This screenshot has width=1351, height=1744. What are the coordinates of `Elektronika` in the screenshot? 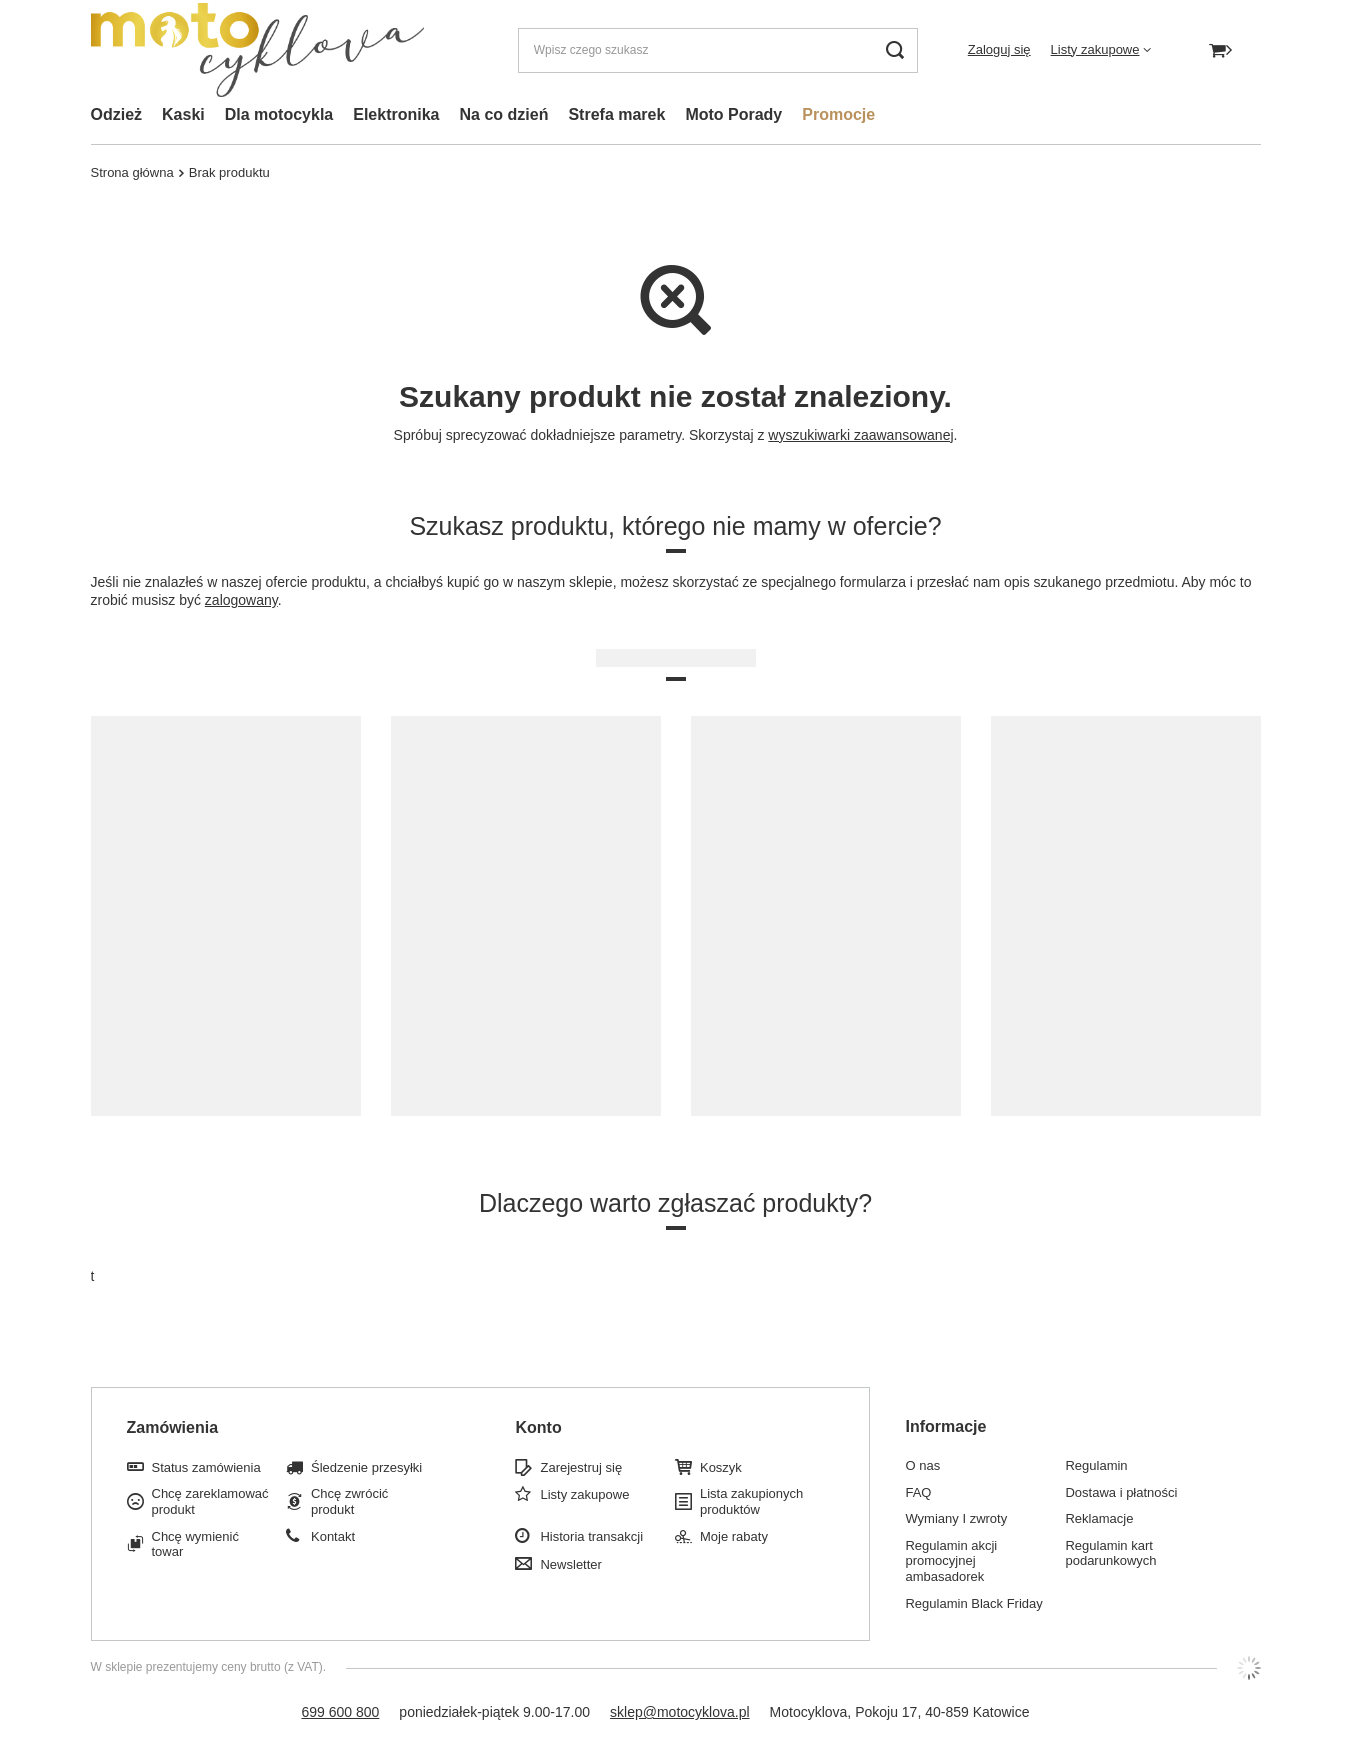 It's located at (396, 114).